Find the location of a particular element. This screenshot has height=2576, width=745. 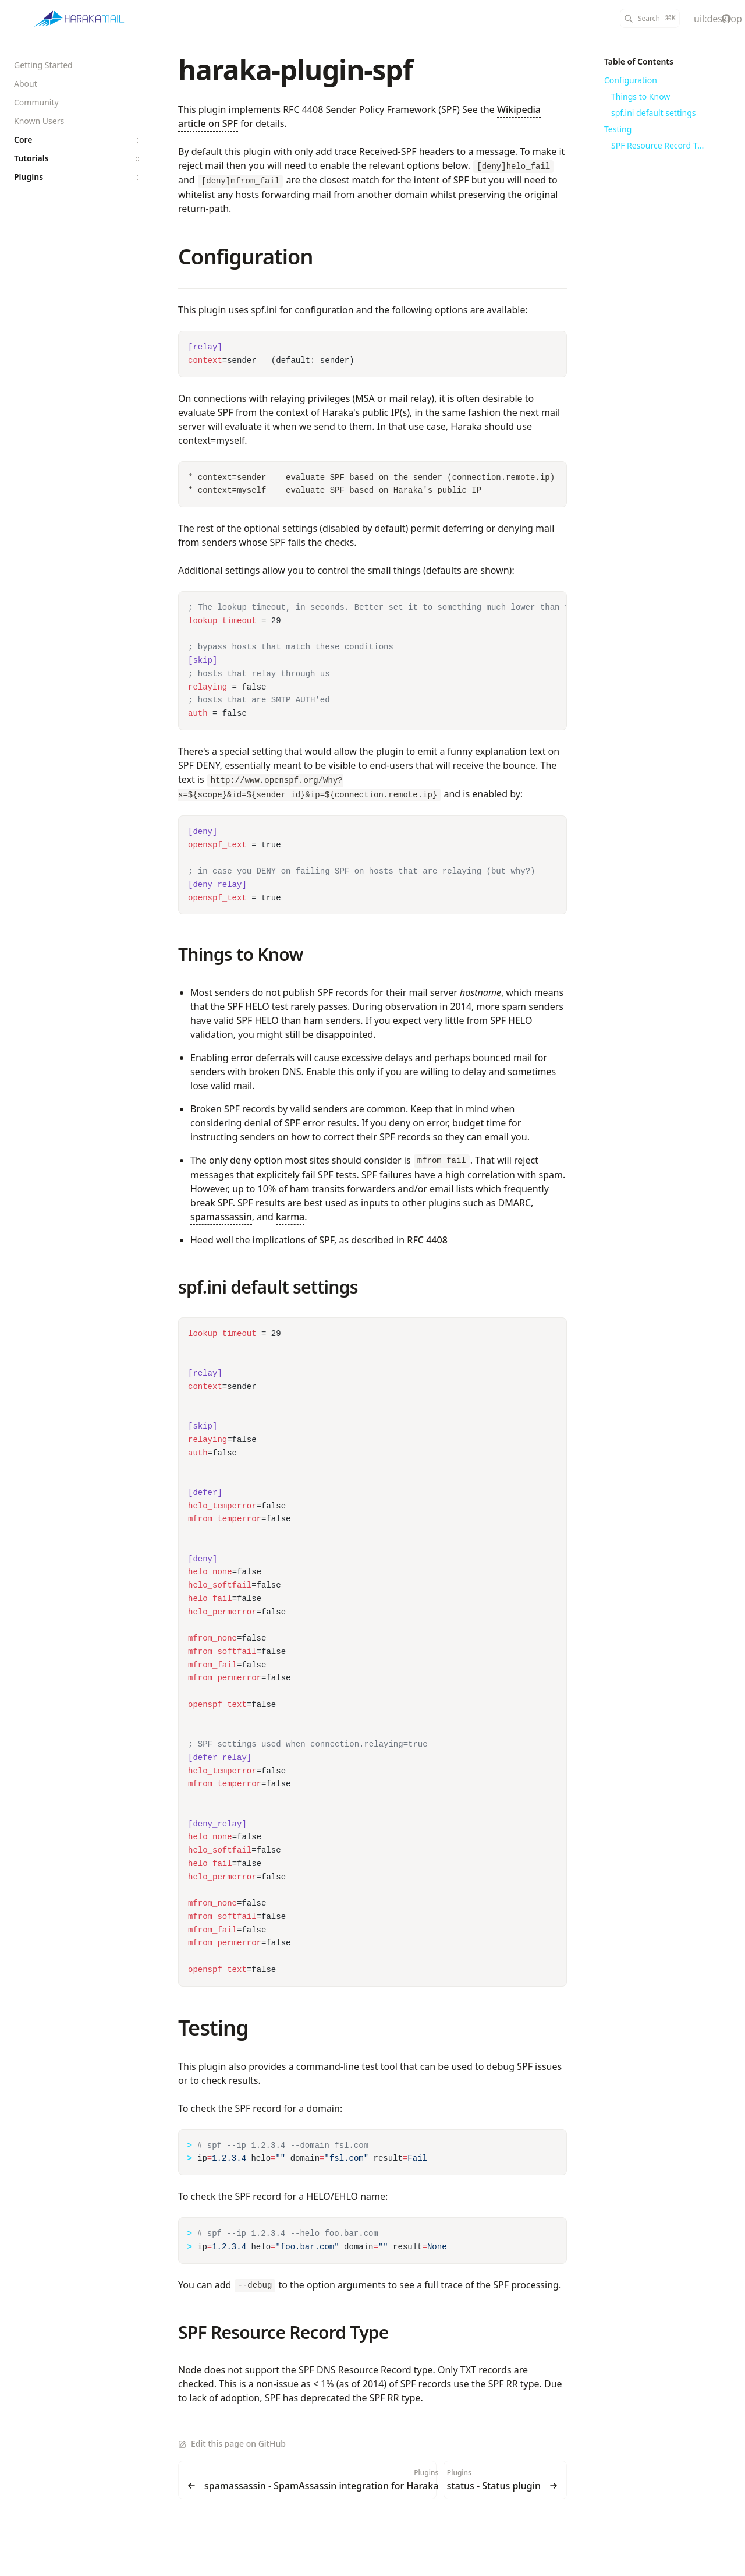

Configuration is located at coordinates (245, 256).